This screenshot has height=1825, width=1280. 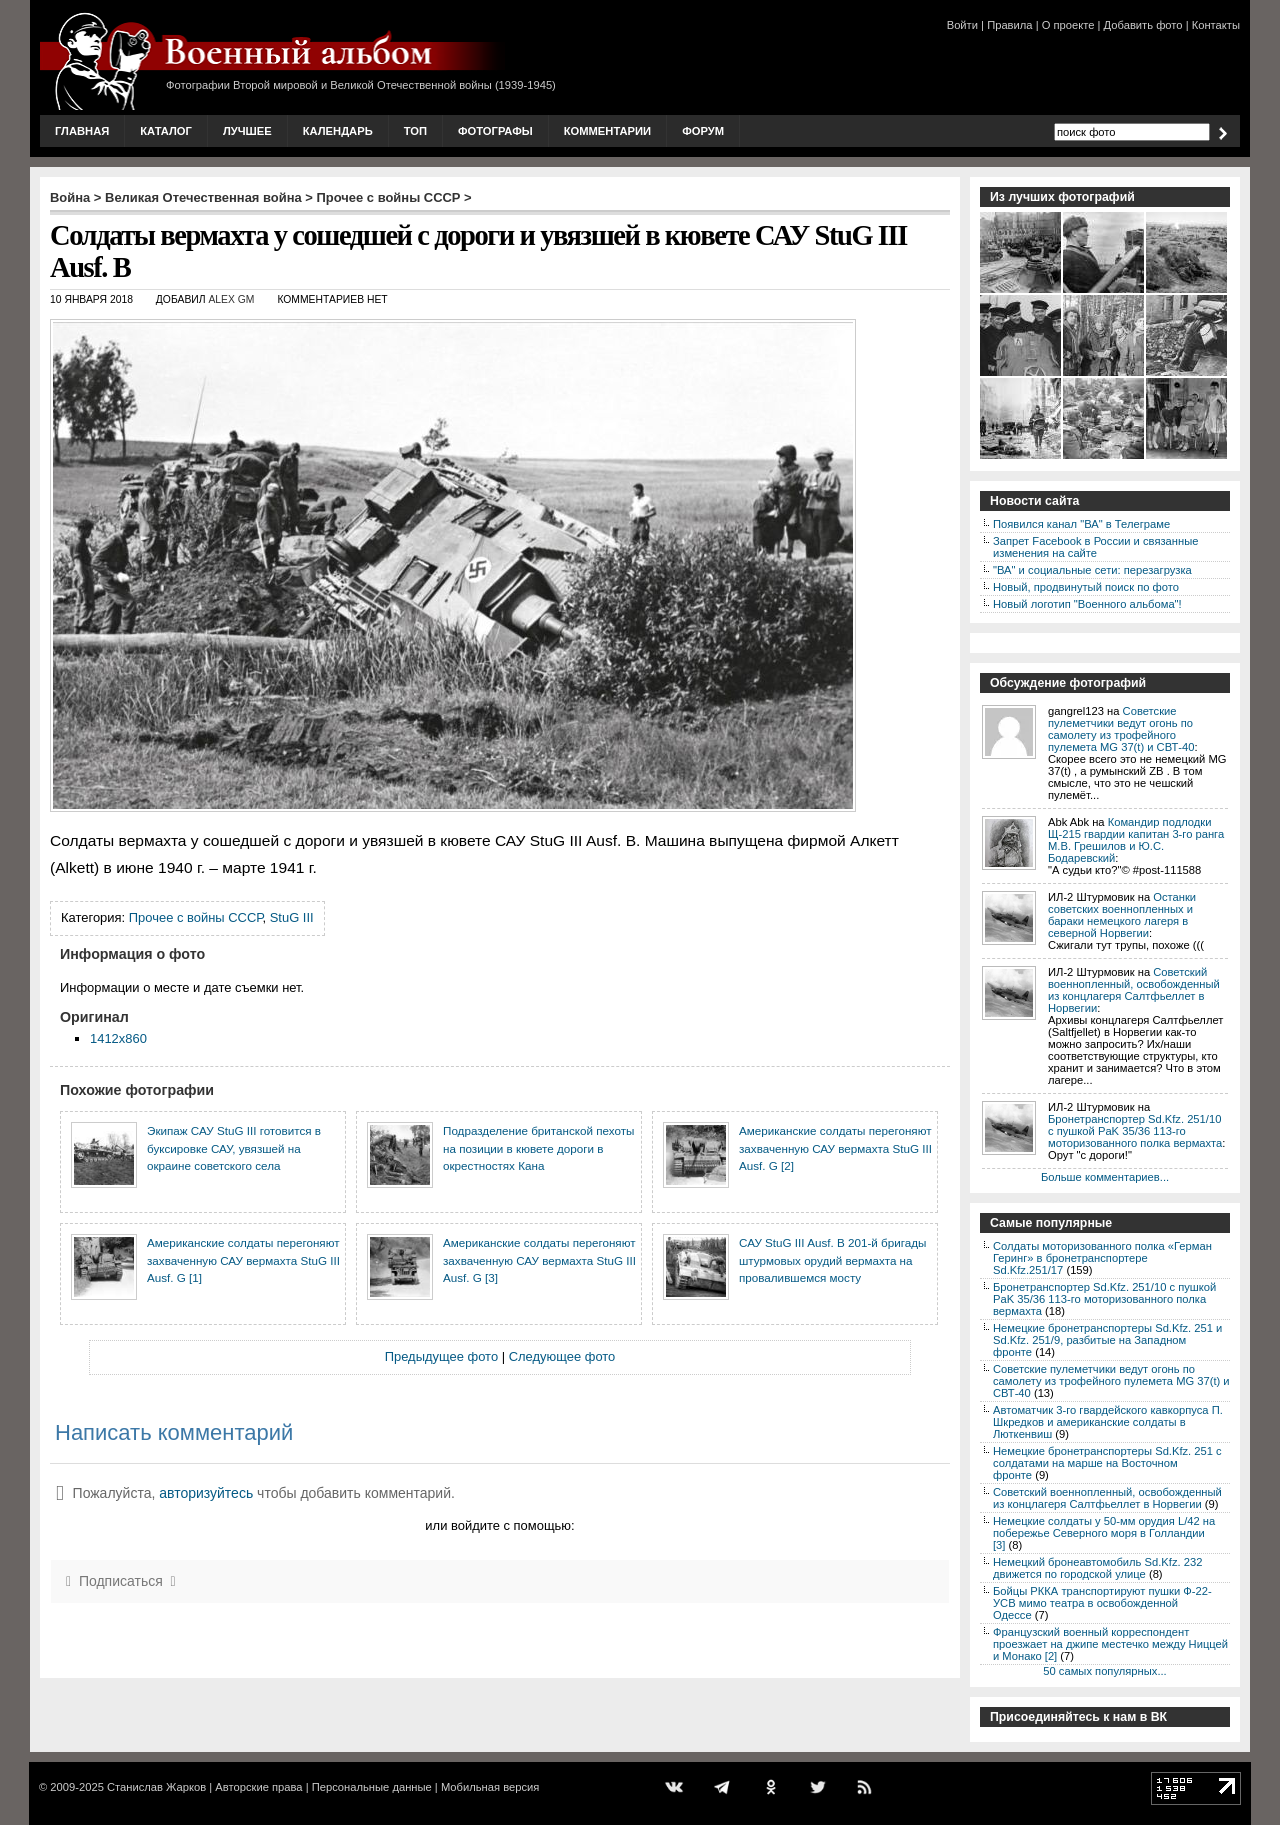 I want to click on Советский военнопленный, освобожденный из концлагеря Салтфьеллет в Норвегии, so click(x=1134, y=990).